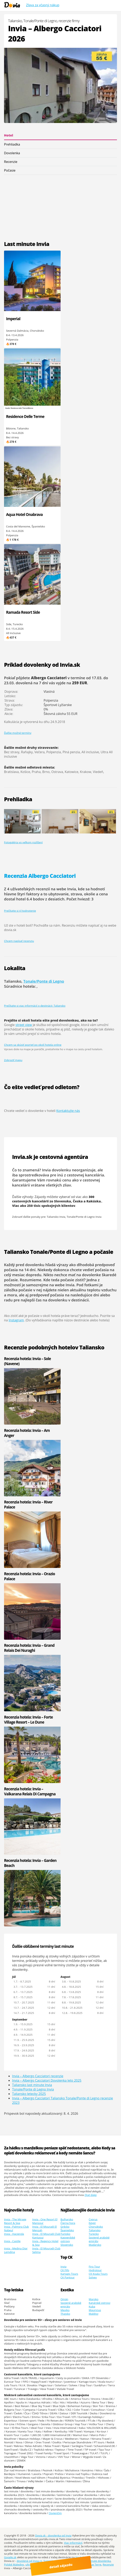 This screenshot has height=2576, width=121. I want to click on Tonale/Ponte di Legno Invia, so click(84, 1217).